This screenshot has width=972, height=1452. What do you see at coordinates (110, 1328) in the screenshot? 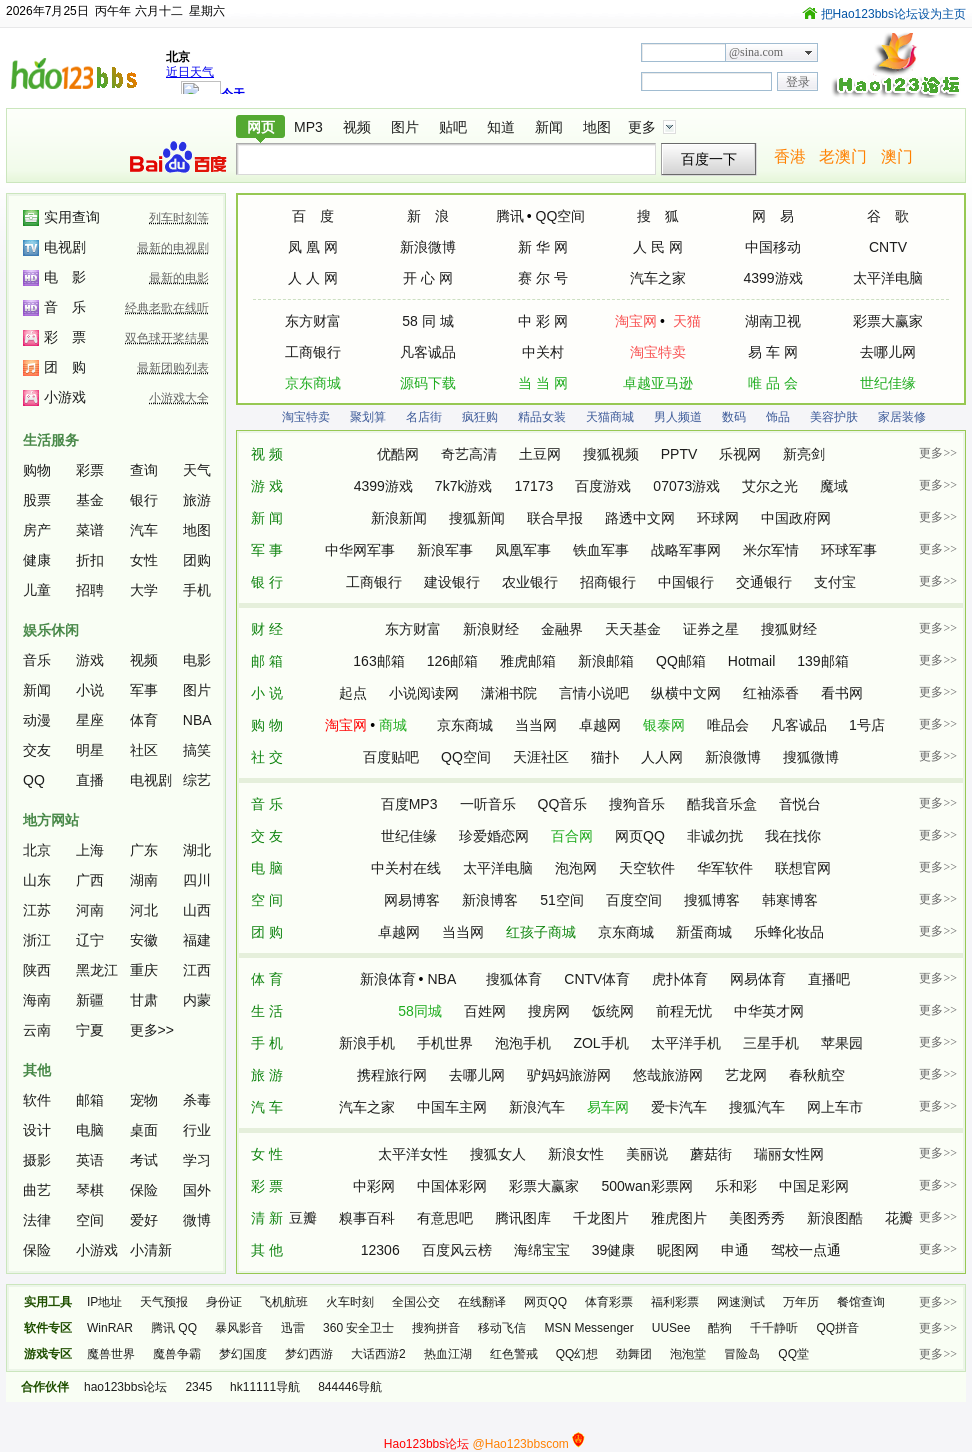
I see `WinRAR` at bounding box center [110, 1328].